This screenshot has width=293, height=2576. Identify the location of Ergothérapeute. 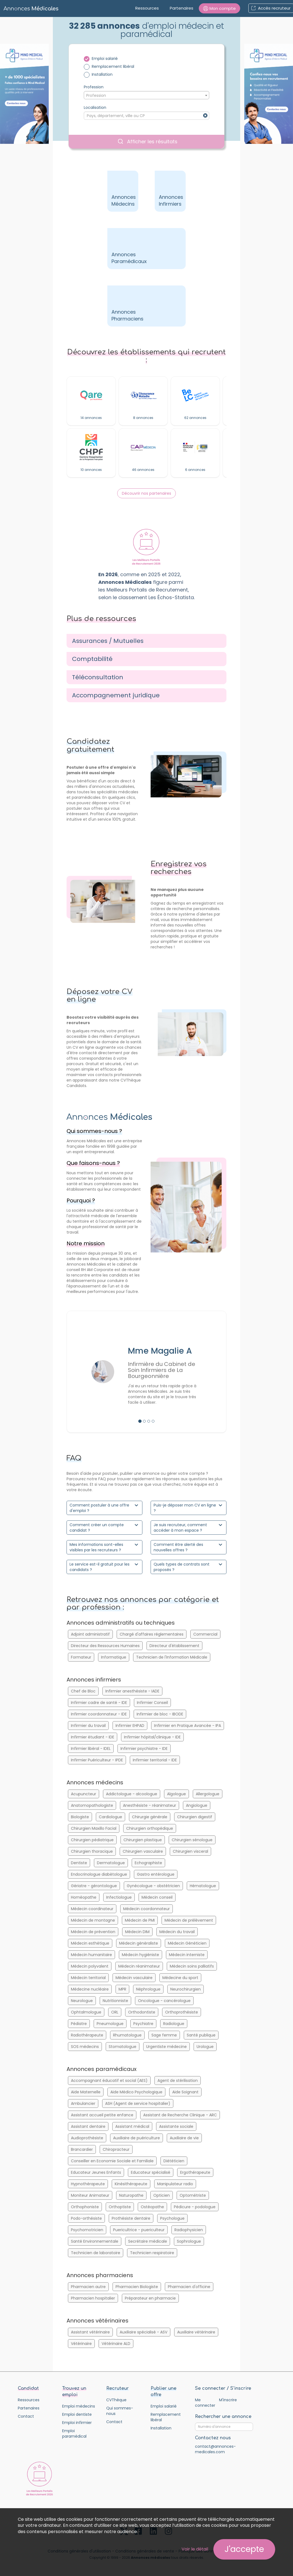
(195, 2172).